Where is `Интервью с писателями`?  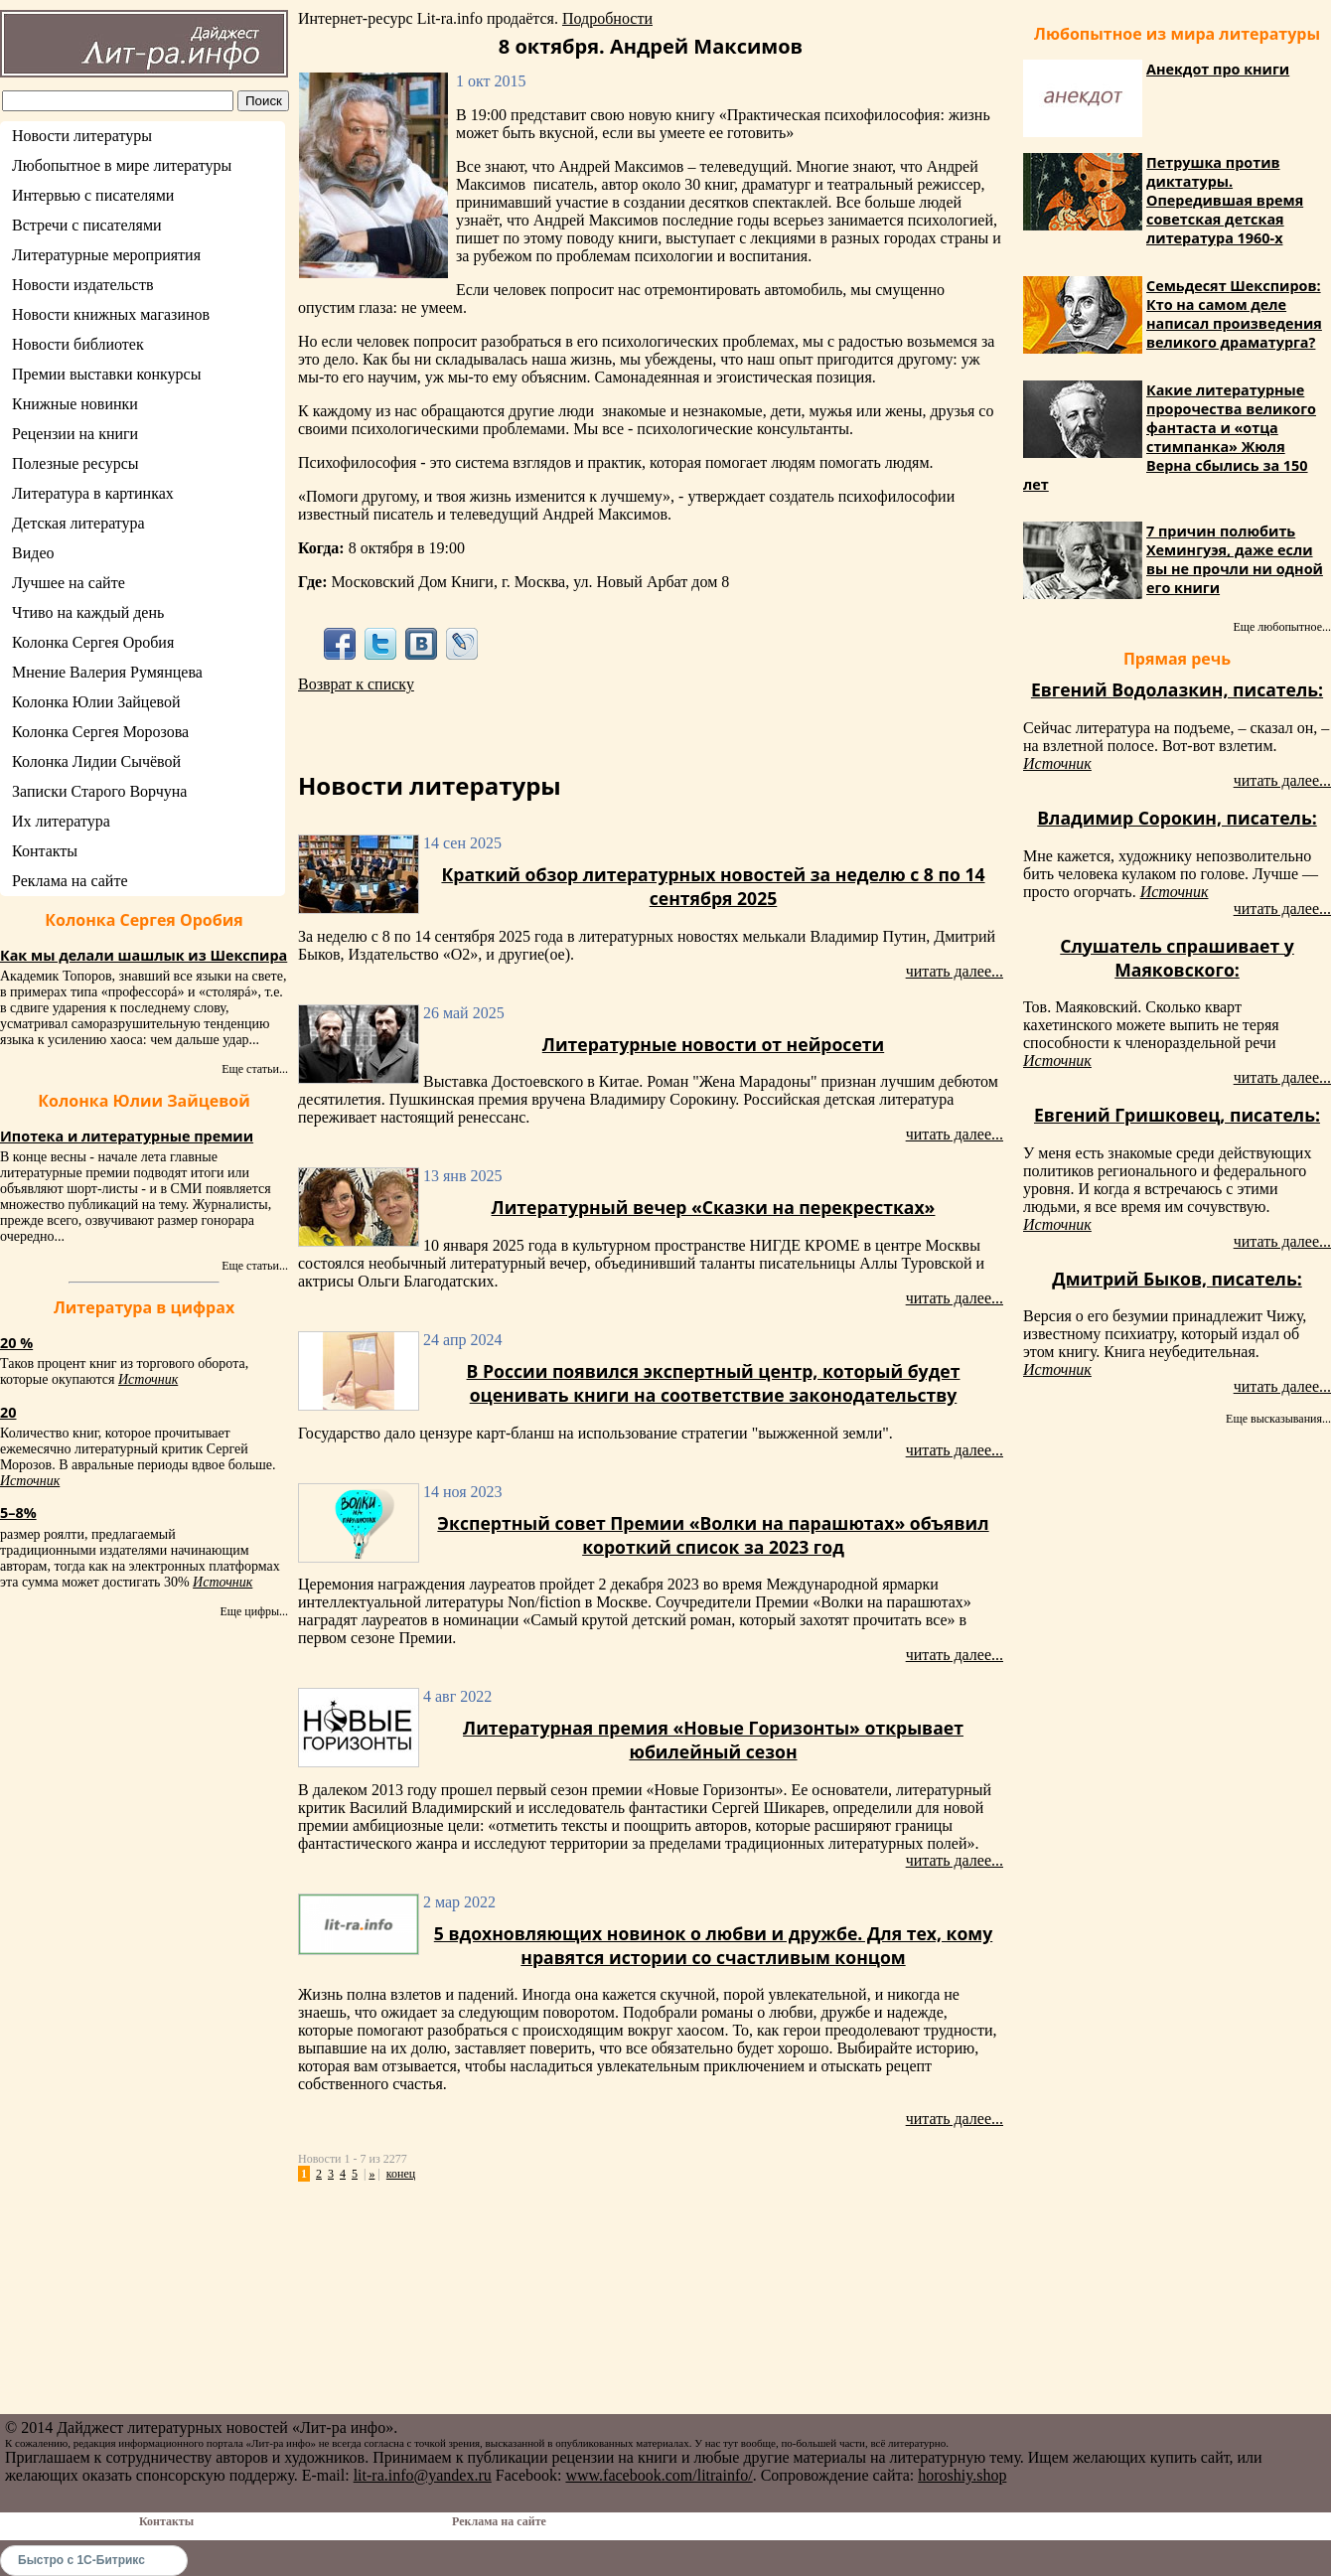
Интервью с писателями is located at coordinates (93, 195).